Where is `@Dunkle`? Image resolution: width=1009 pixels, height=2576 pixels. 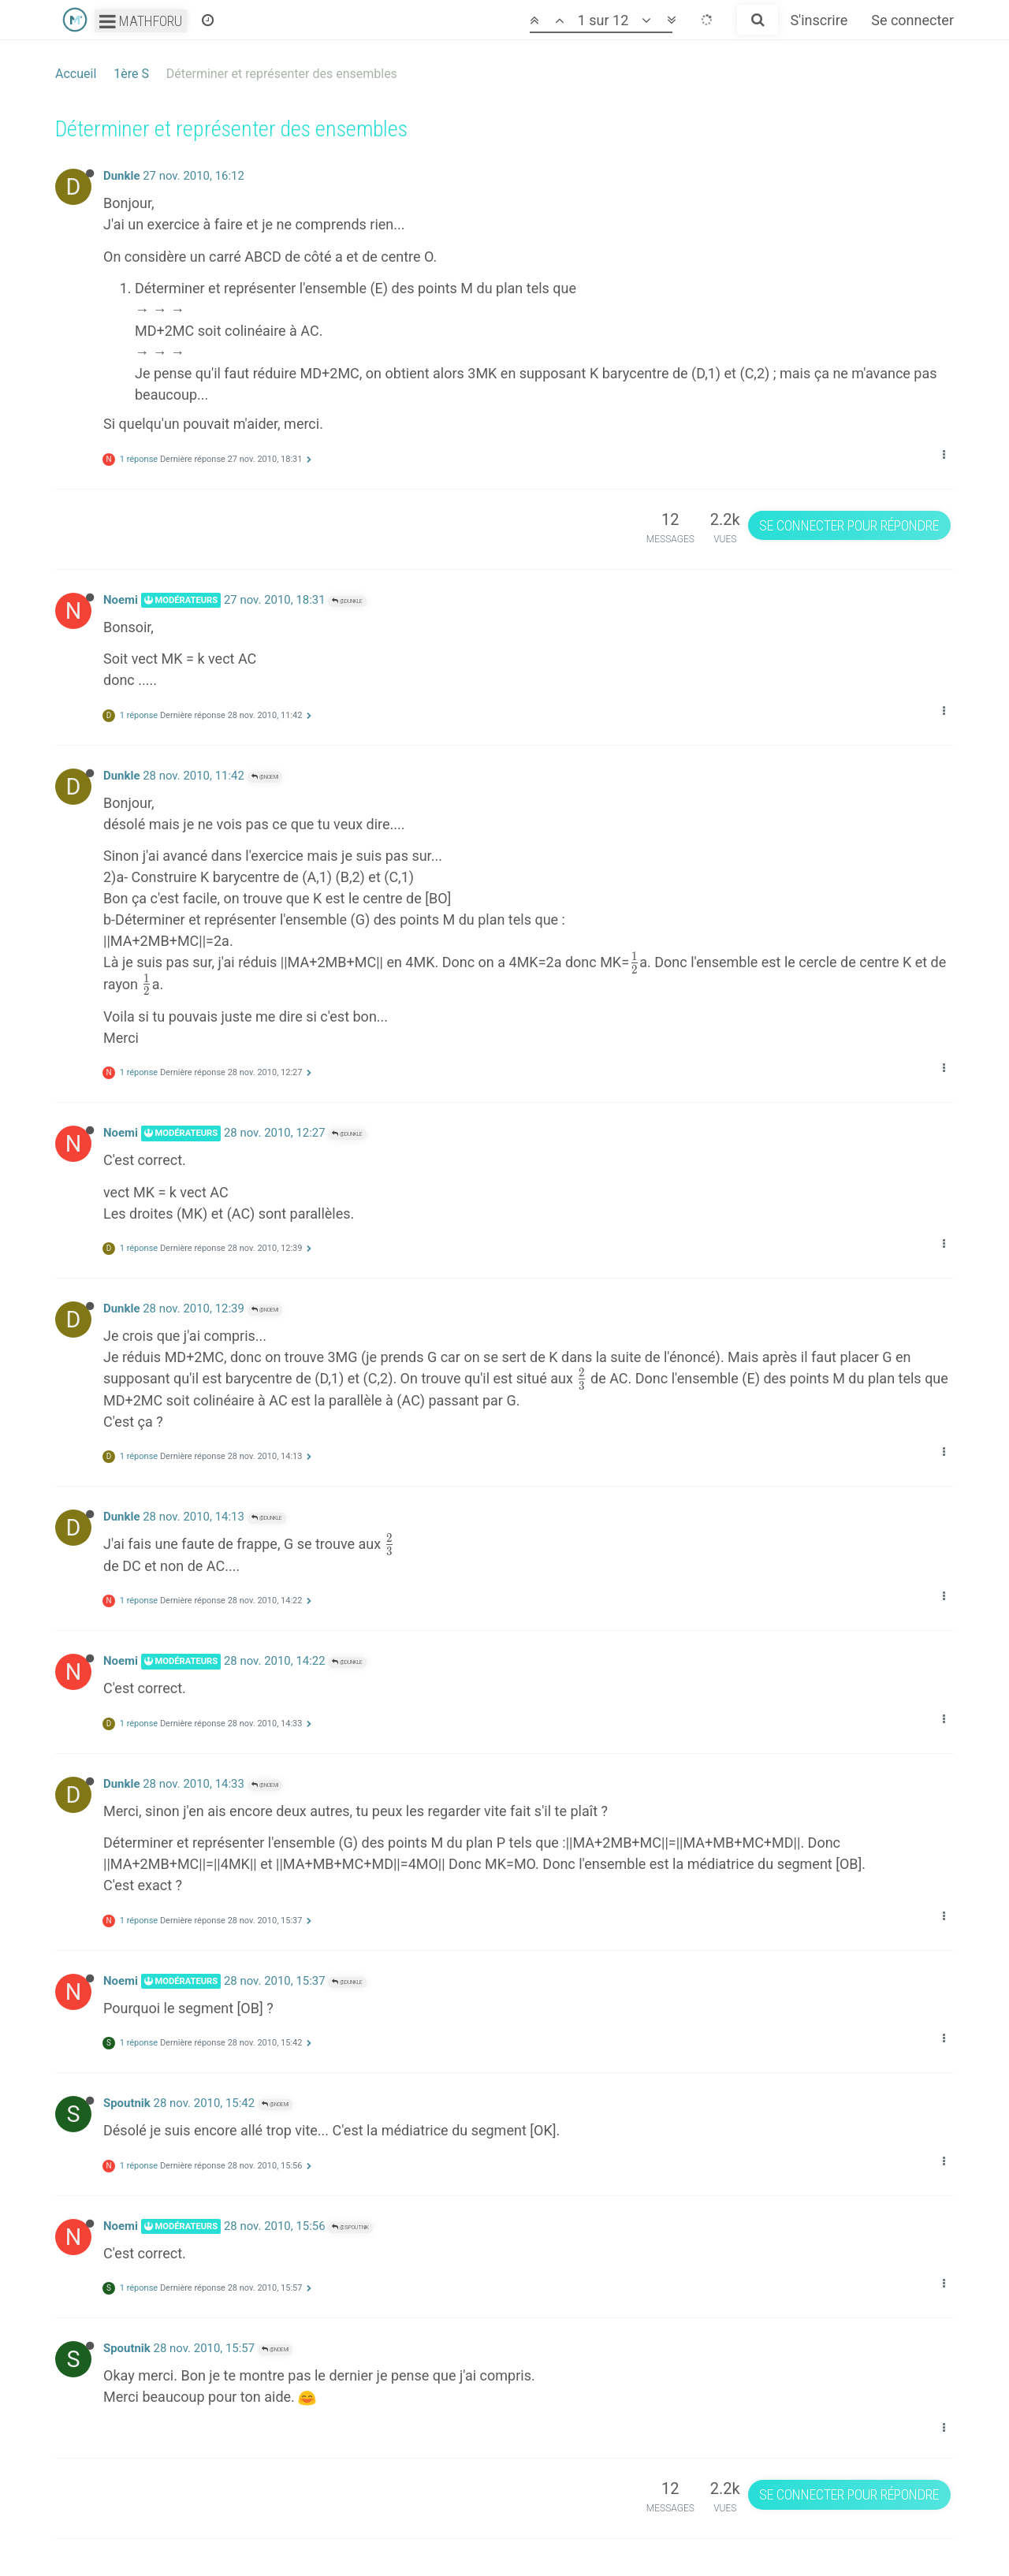
@Dunkle is located at coordinates (347, 601).